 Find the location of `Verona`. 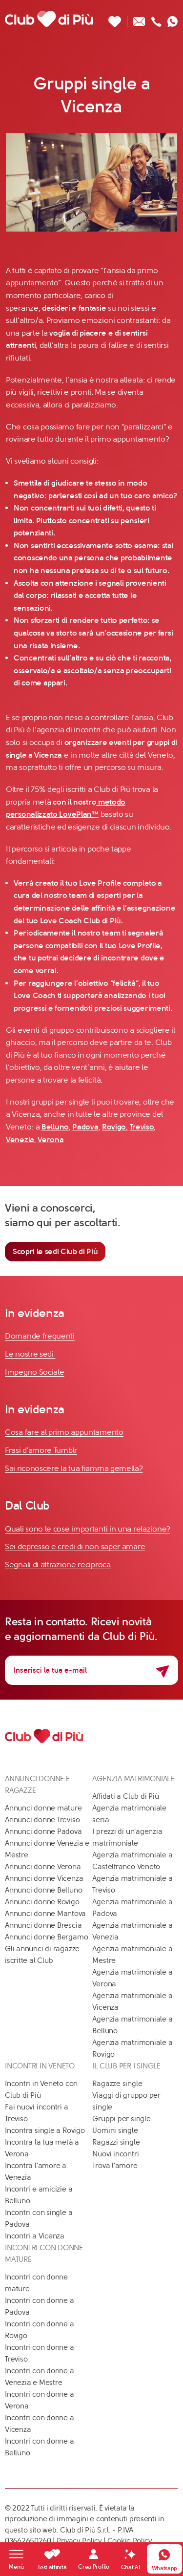

Verona is located at coordinates (50, 1139).